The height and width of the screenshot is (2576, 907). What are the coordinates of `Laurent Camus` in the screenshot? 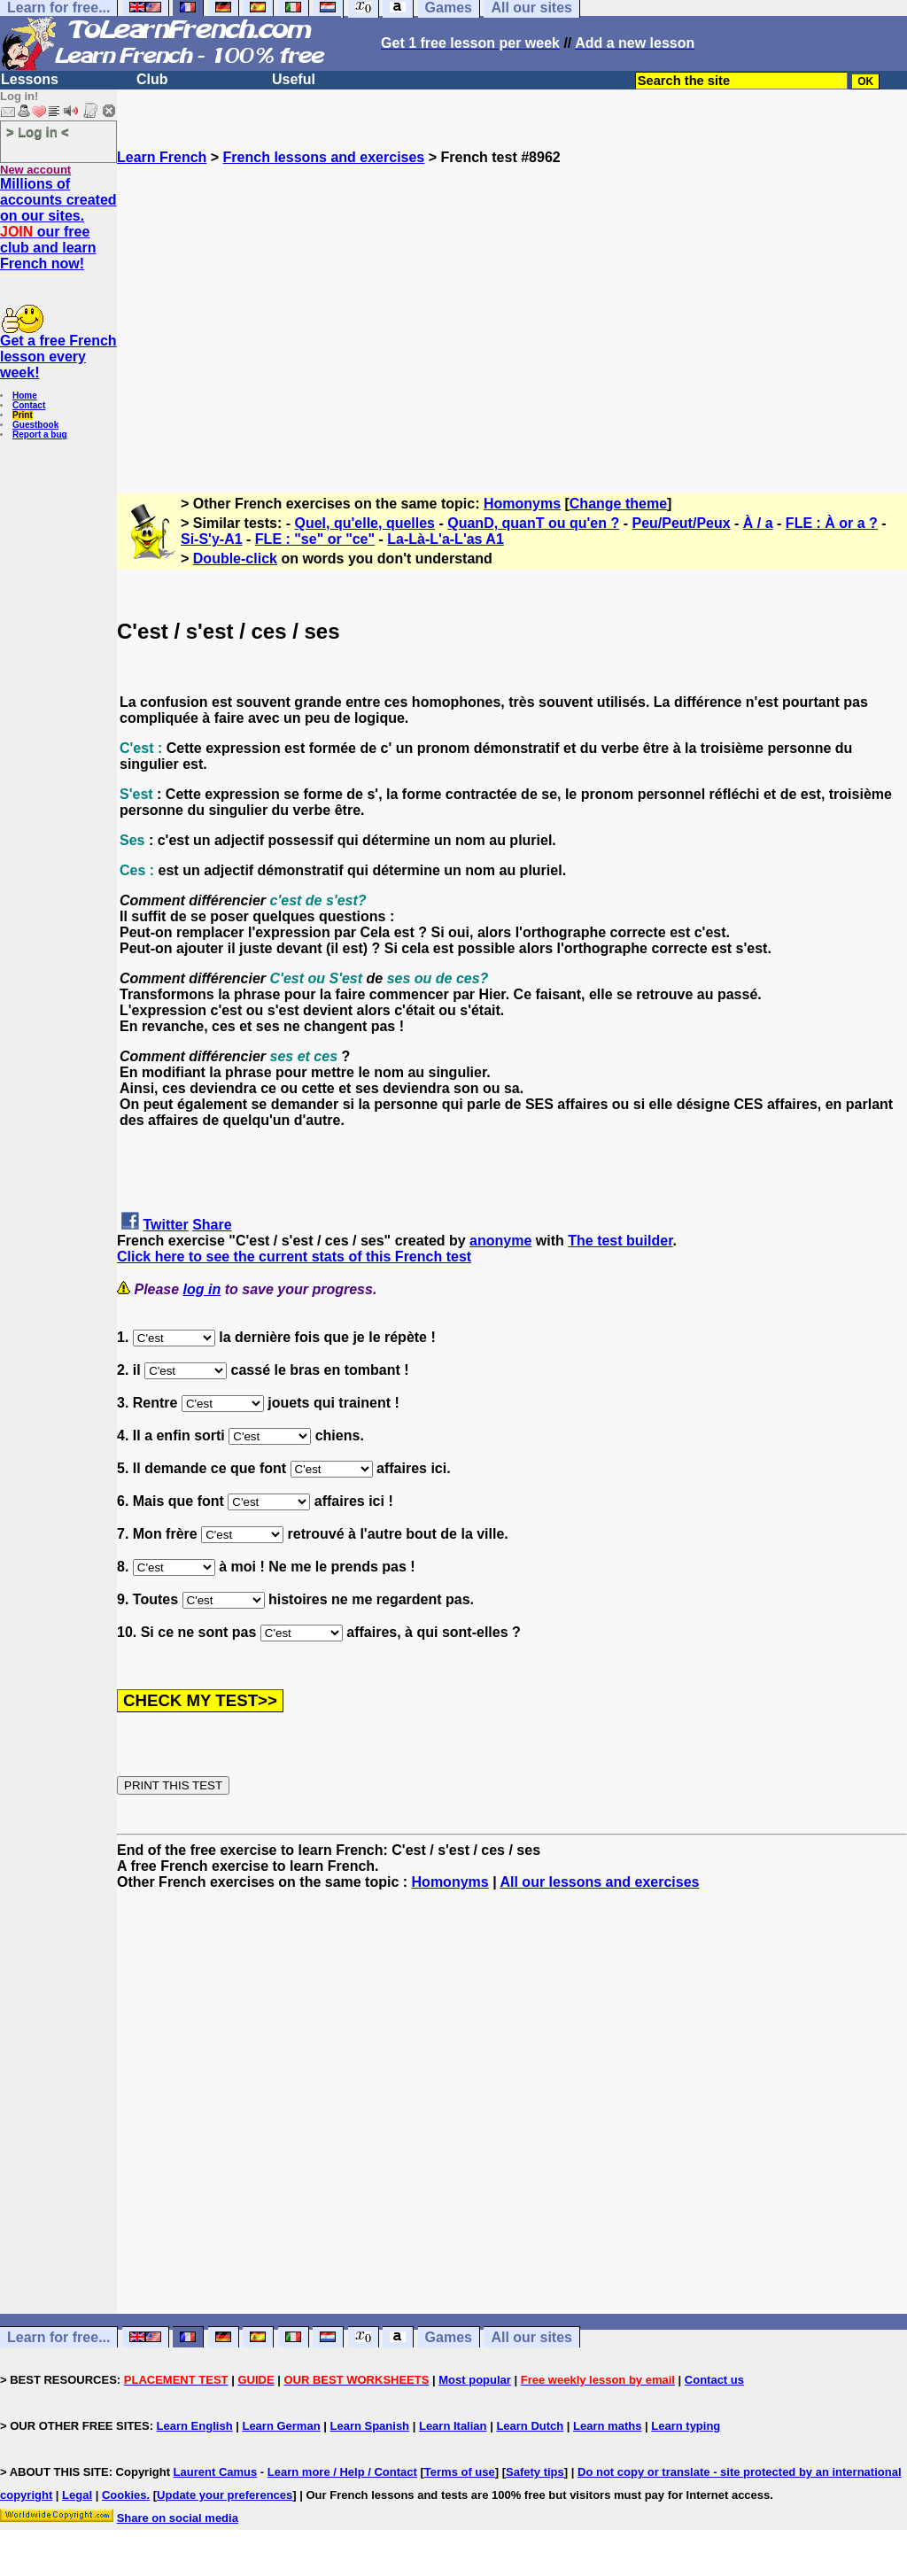 It's located at (216, 2472).